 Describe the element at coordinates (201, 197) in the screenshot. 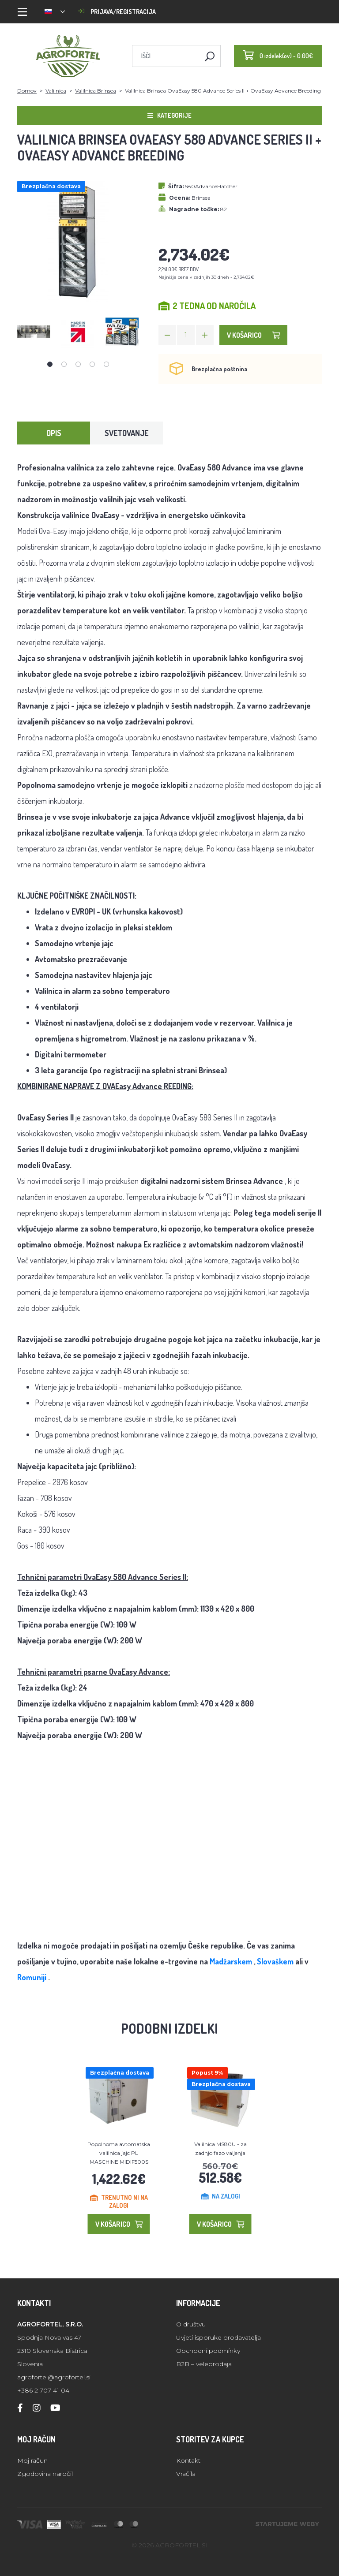

I see `Brinsea` at that location.